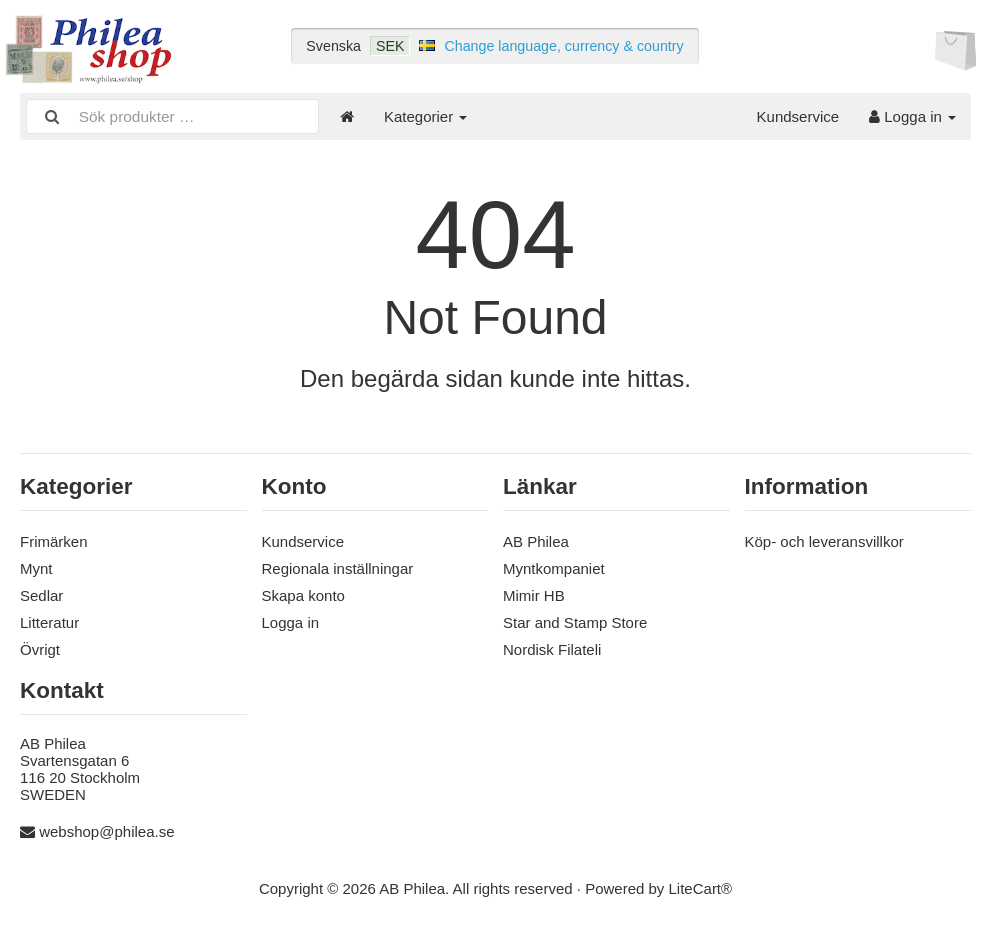  Describe the element at coordinates (49, 622) in the screenshot. I see `Litteratur` at that location.